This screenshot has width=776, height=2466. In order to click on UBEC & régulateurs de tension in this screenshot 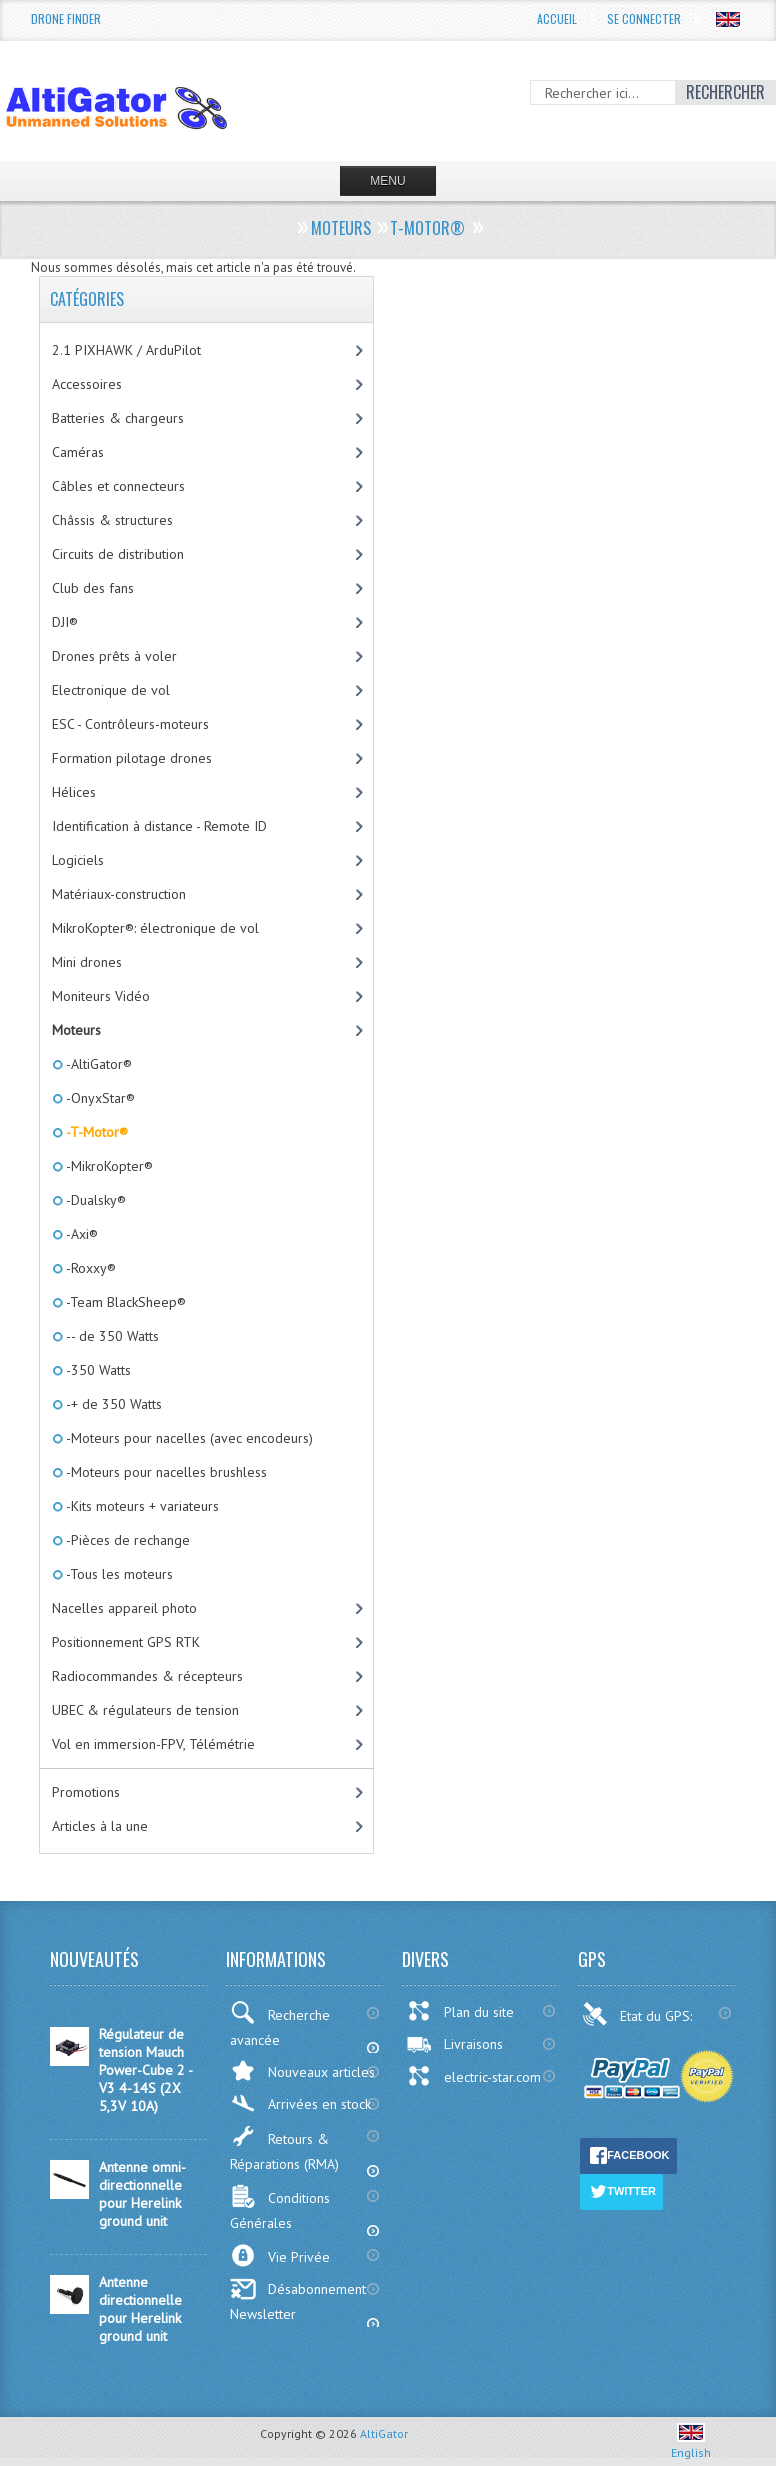, I will do `click(145, 1710)`.